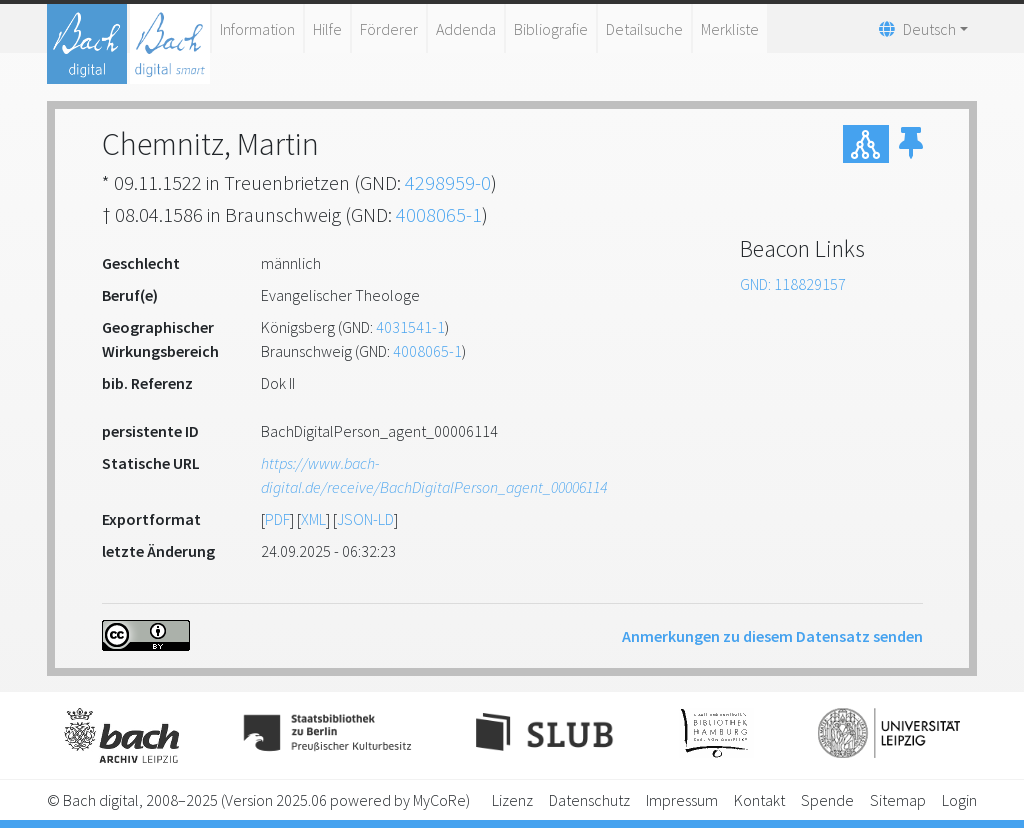 This screenshot has width=1024, height=828. I want to click on Spende, so click(827, 800).